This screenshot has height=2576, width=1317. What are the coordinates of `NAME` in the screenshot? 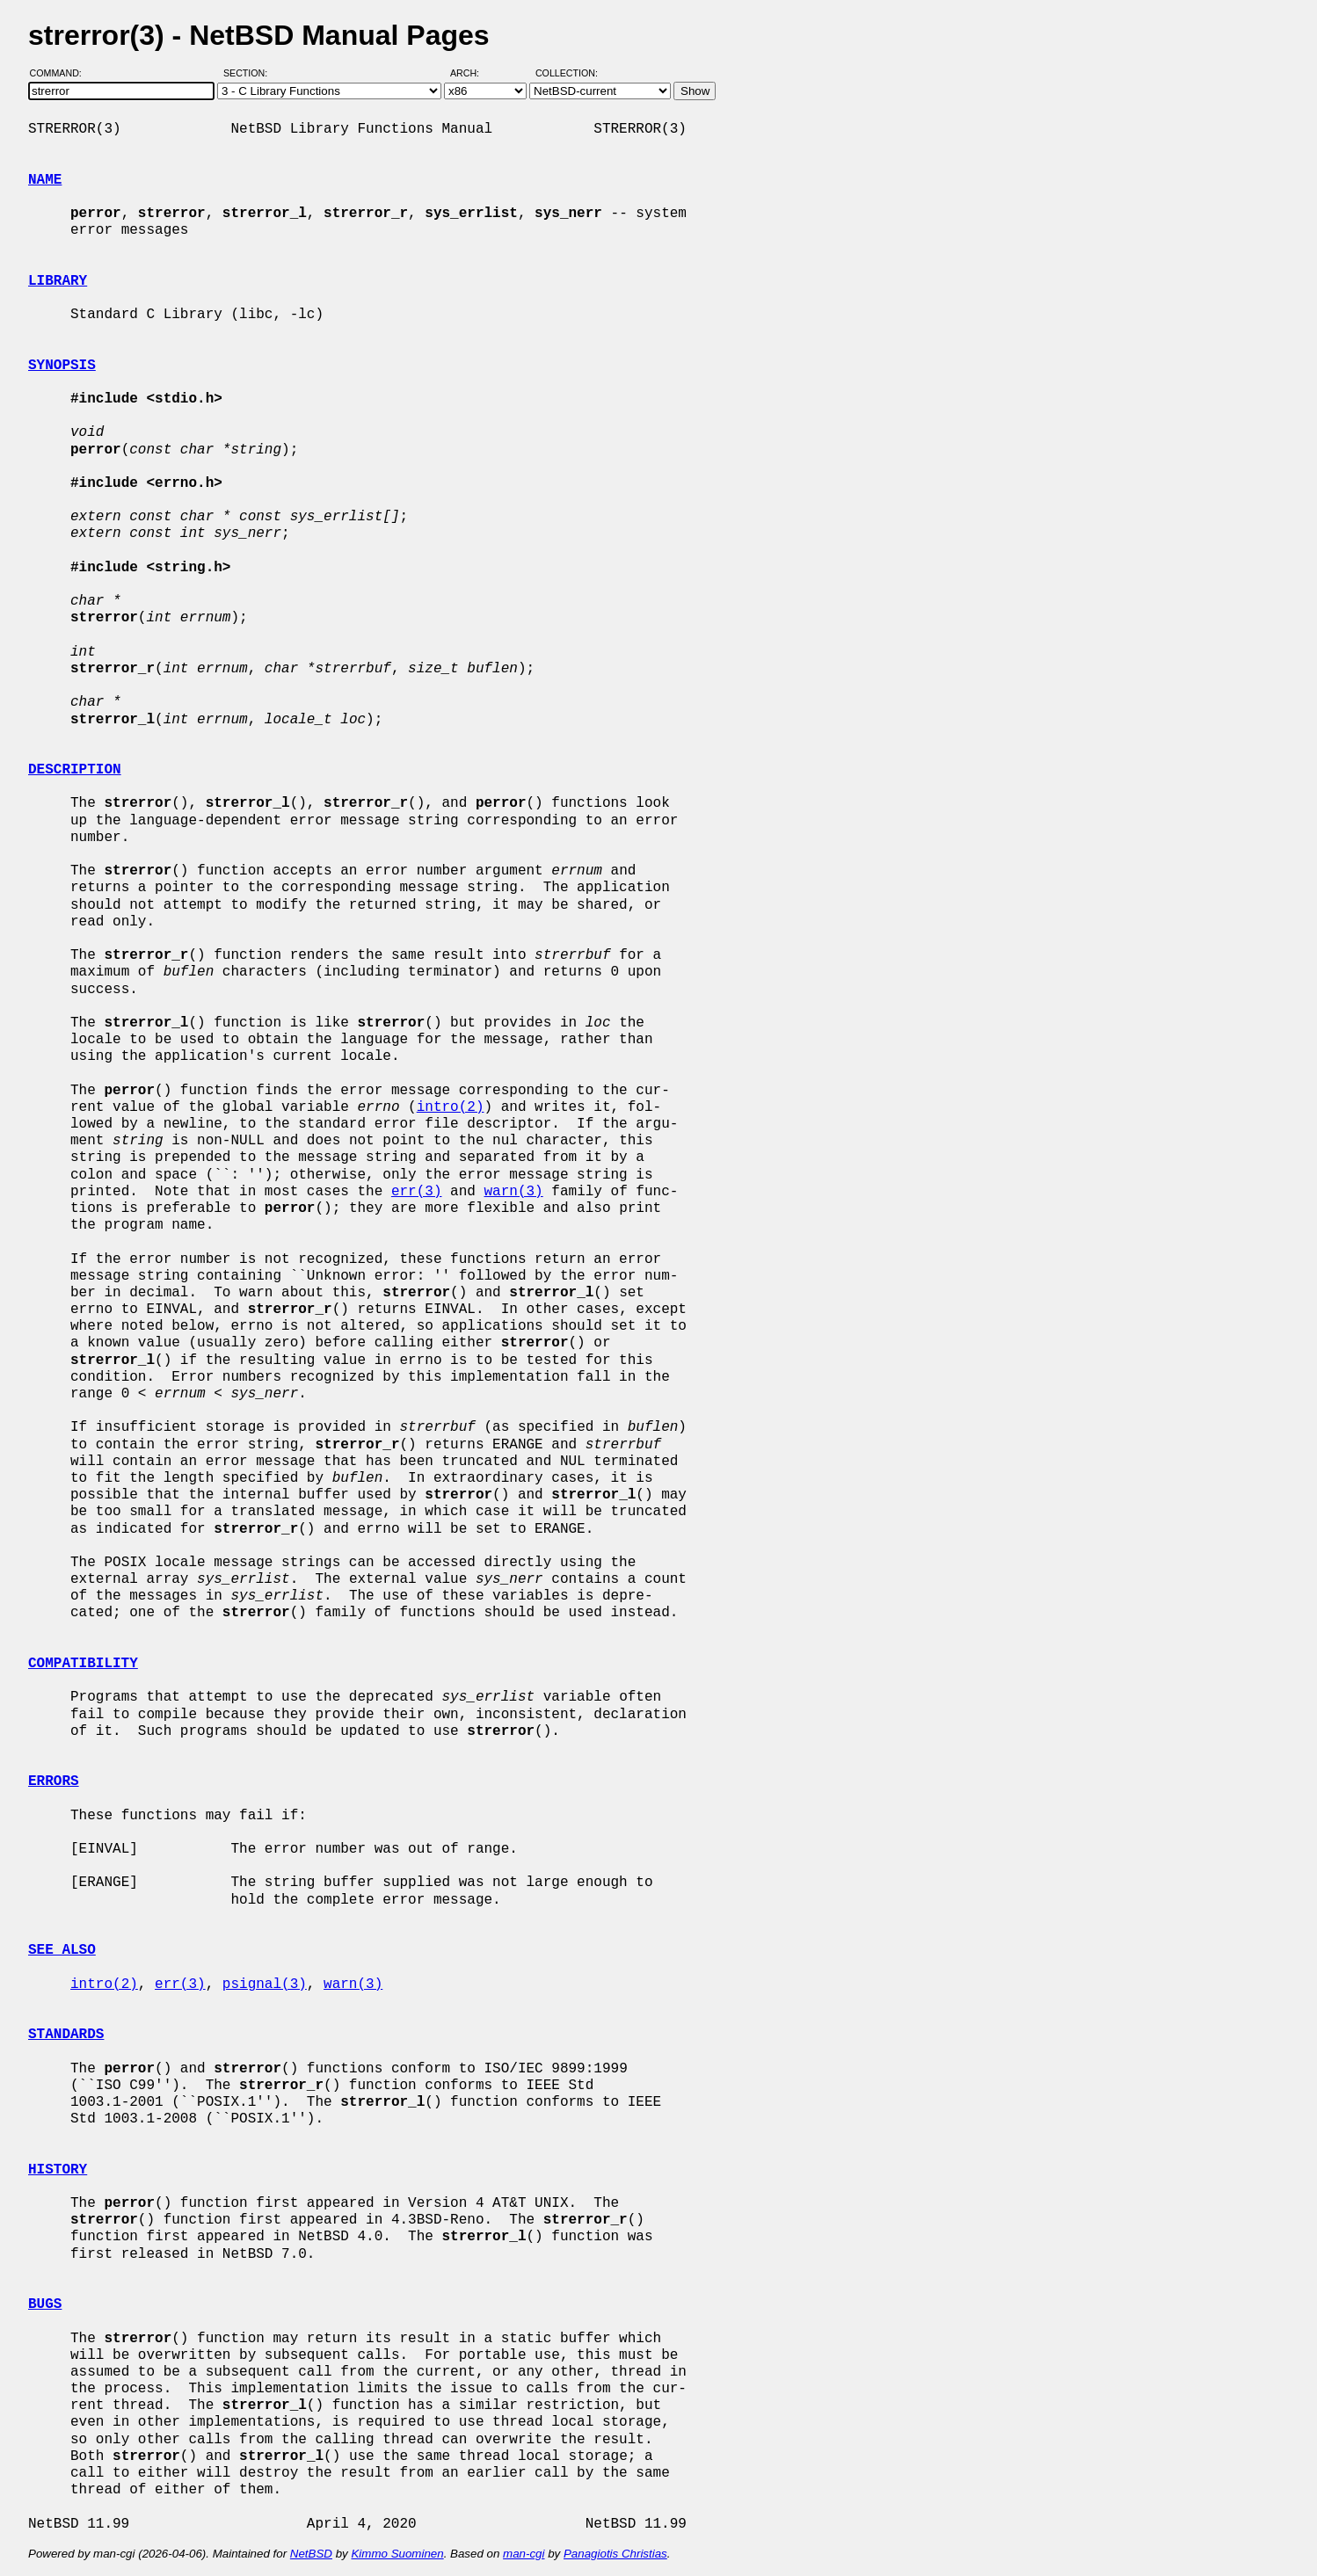 It's located at (45, 180).